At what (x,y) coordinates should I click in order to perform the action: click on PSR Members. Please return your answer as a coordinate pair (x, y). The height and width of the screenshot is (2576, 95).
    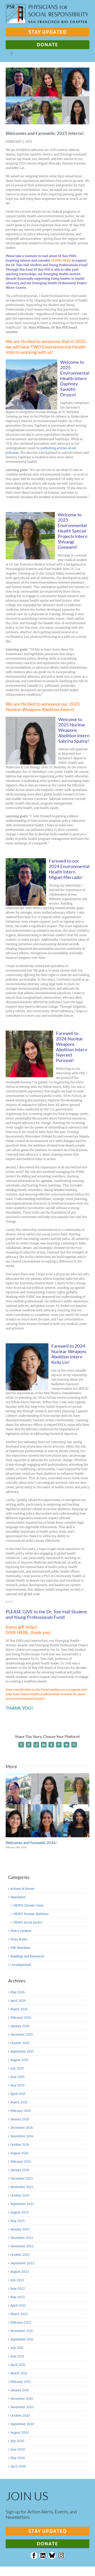
    Looking at the image, I should click on (20, 1948).